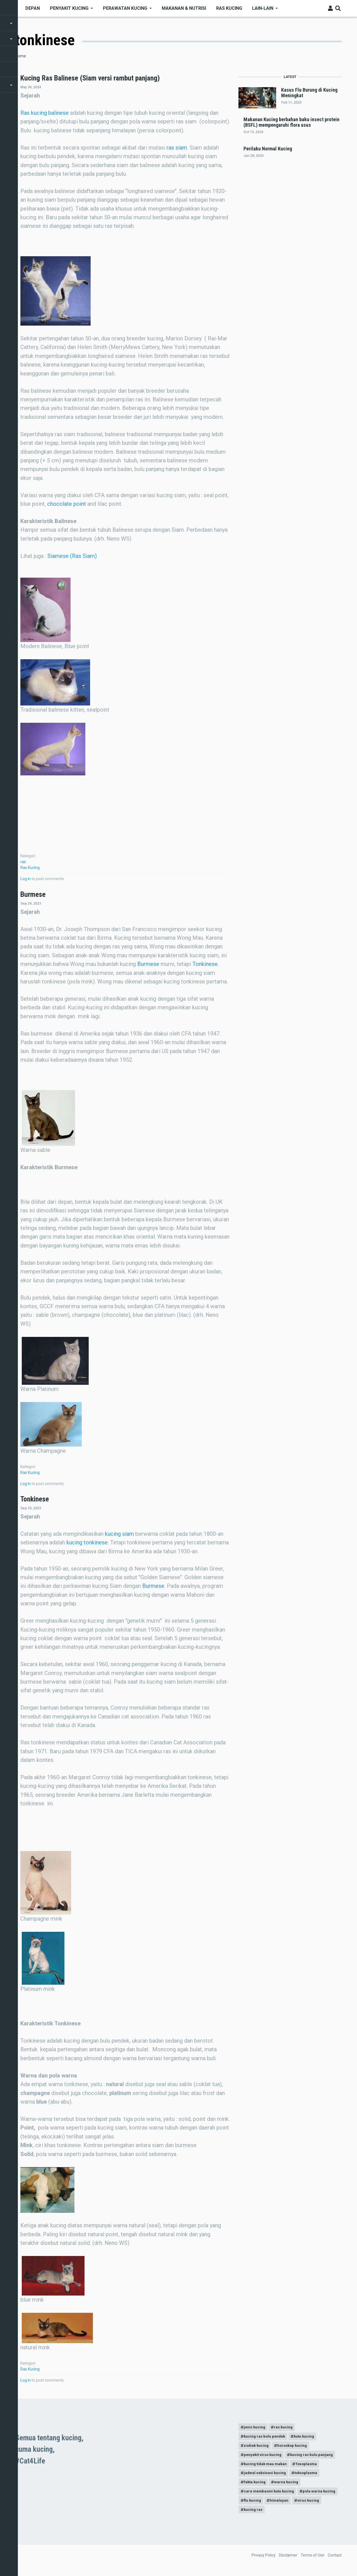 Image resolution: width=357 pixels, height=2576 pixels. I want to click on horoskop kucing, so click(295, 2447).